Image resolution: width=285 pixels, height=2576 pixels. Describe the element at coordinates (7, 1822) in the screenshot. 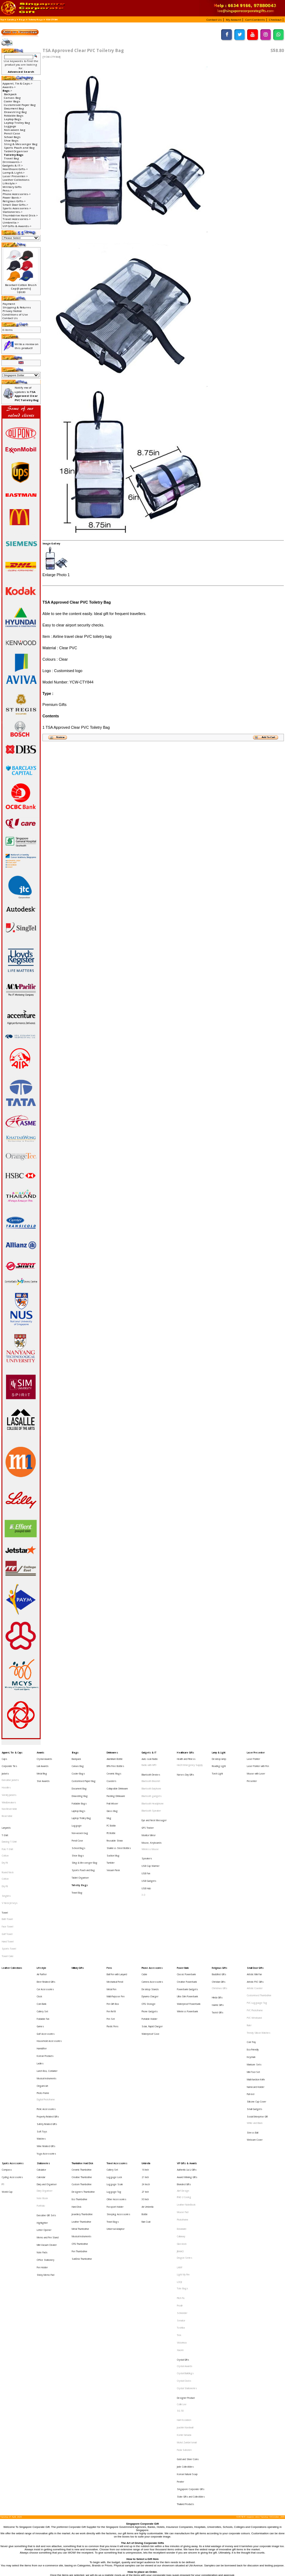

I see `Polo T-Shirt` at that location.